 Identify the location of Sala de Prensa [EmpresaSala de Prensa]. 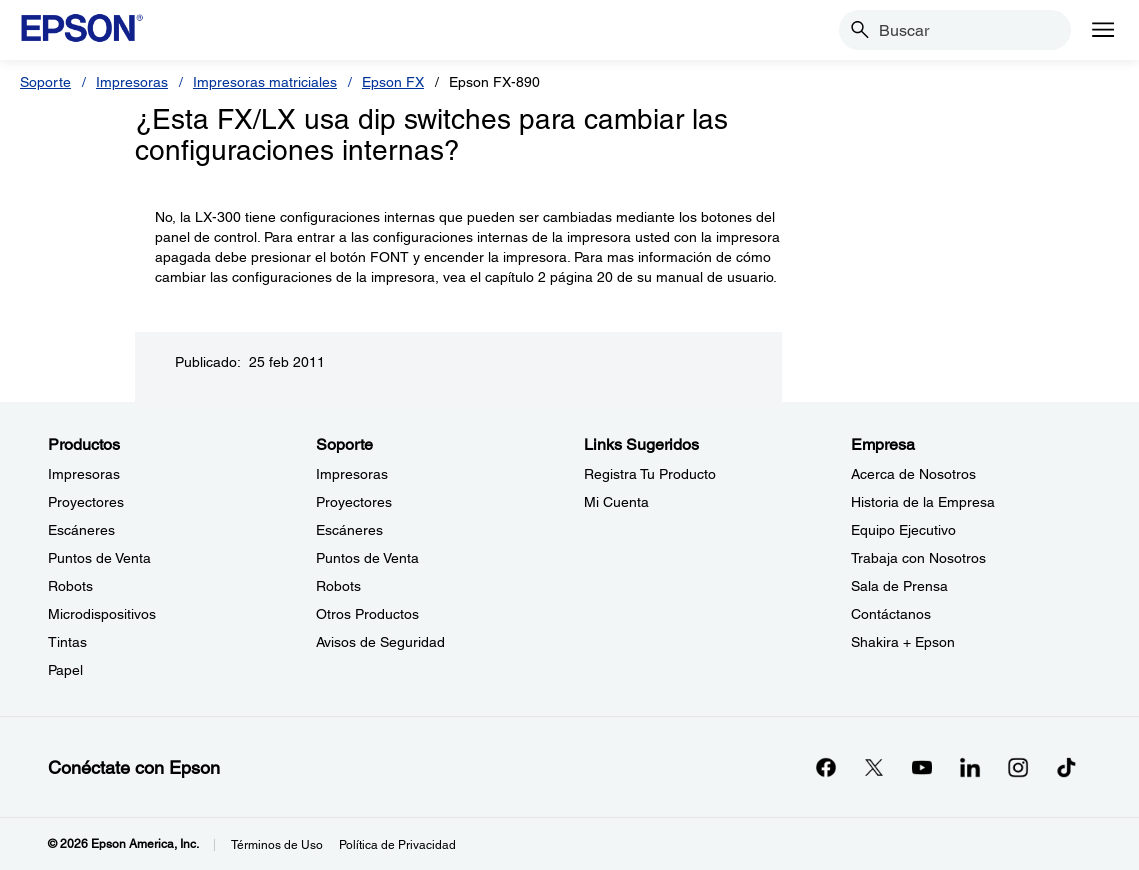
(899, 586).